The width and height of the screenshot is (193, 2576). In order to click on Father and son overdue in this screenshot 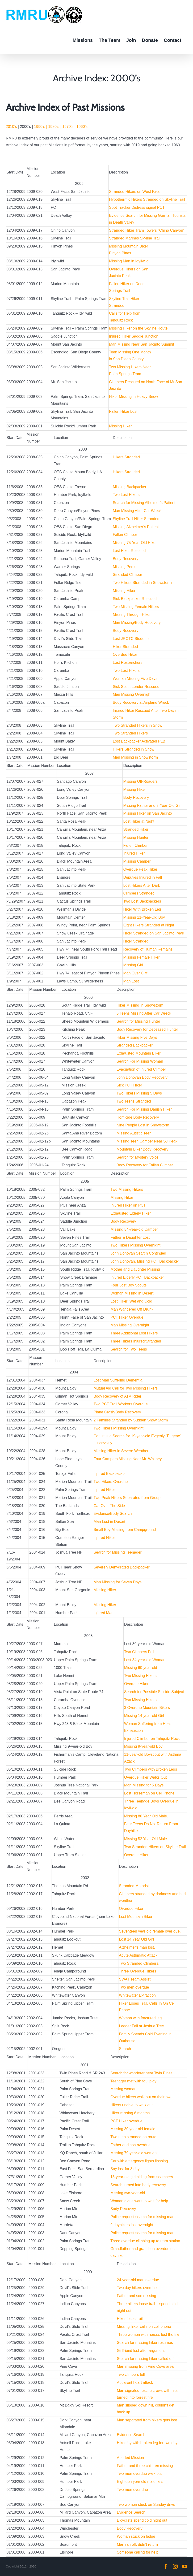, I will do `click(130, 2145)`.